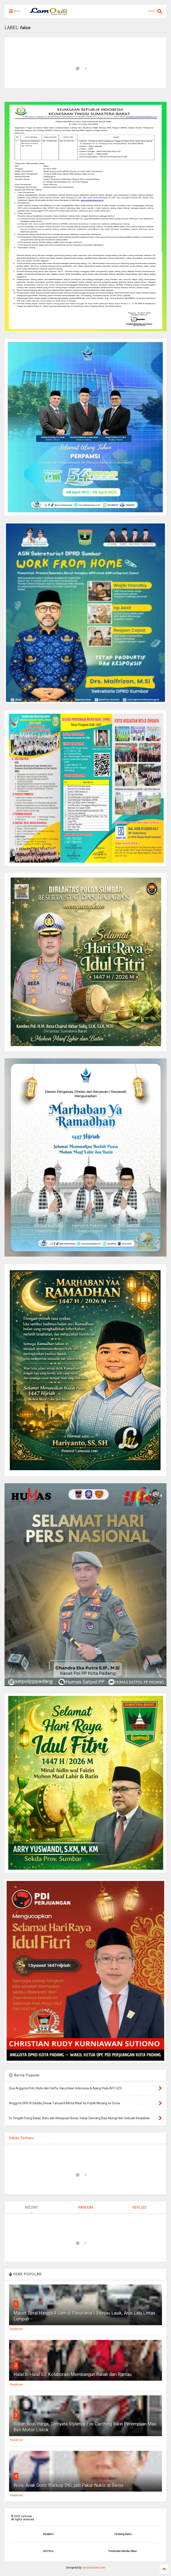  Describe the element at coordinates (93, 2567) in the screenshot. I see `lamosainews.com` at that location.